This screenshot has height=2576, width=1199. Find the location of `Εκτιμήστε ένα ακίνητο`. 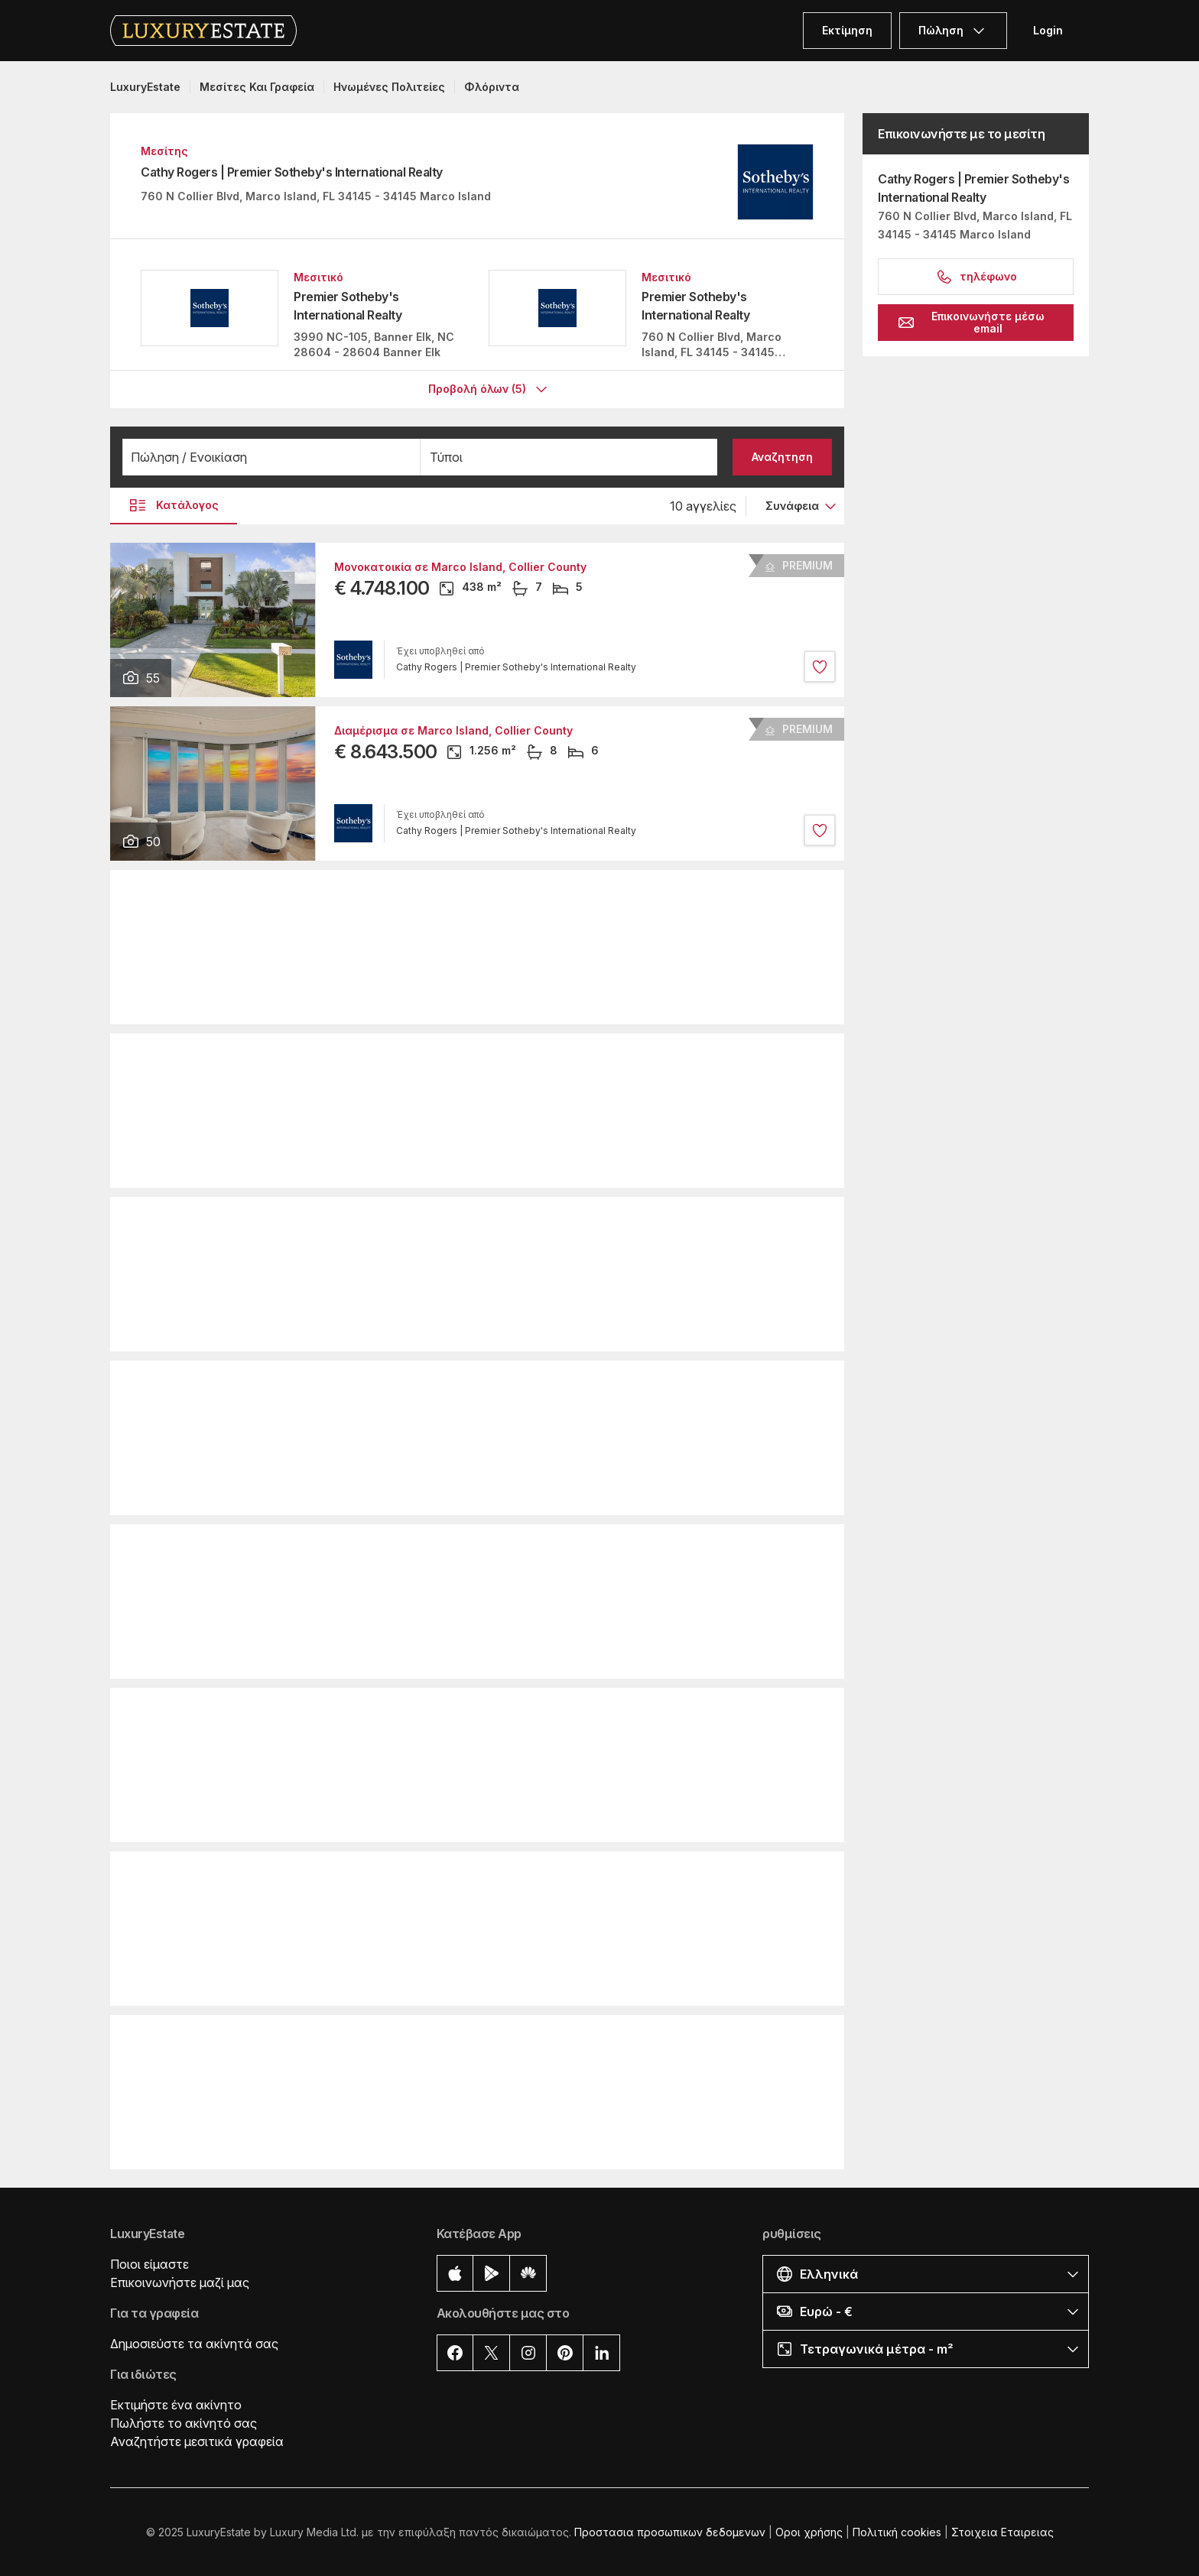

Εκτιμήστε ένα ακίνητο is located at coordinates (176, 2404).